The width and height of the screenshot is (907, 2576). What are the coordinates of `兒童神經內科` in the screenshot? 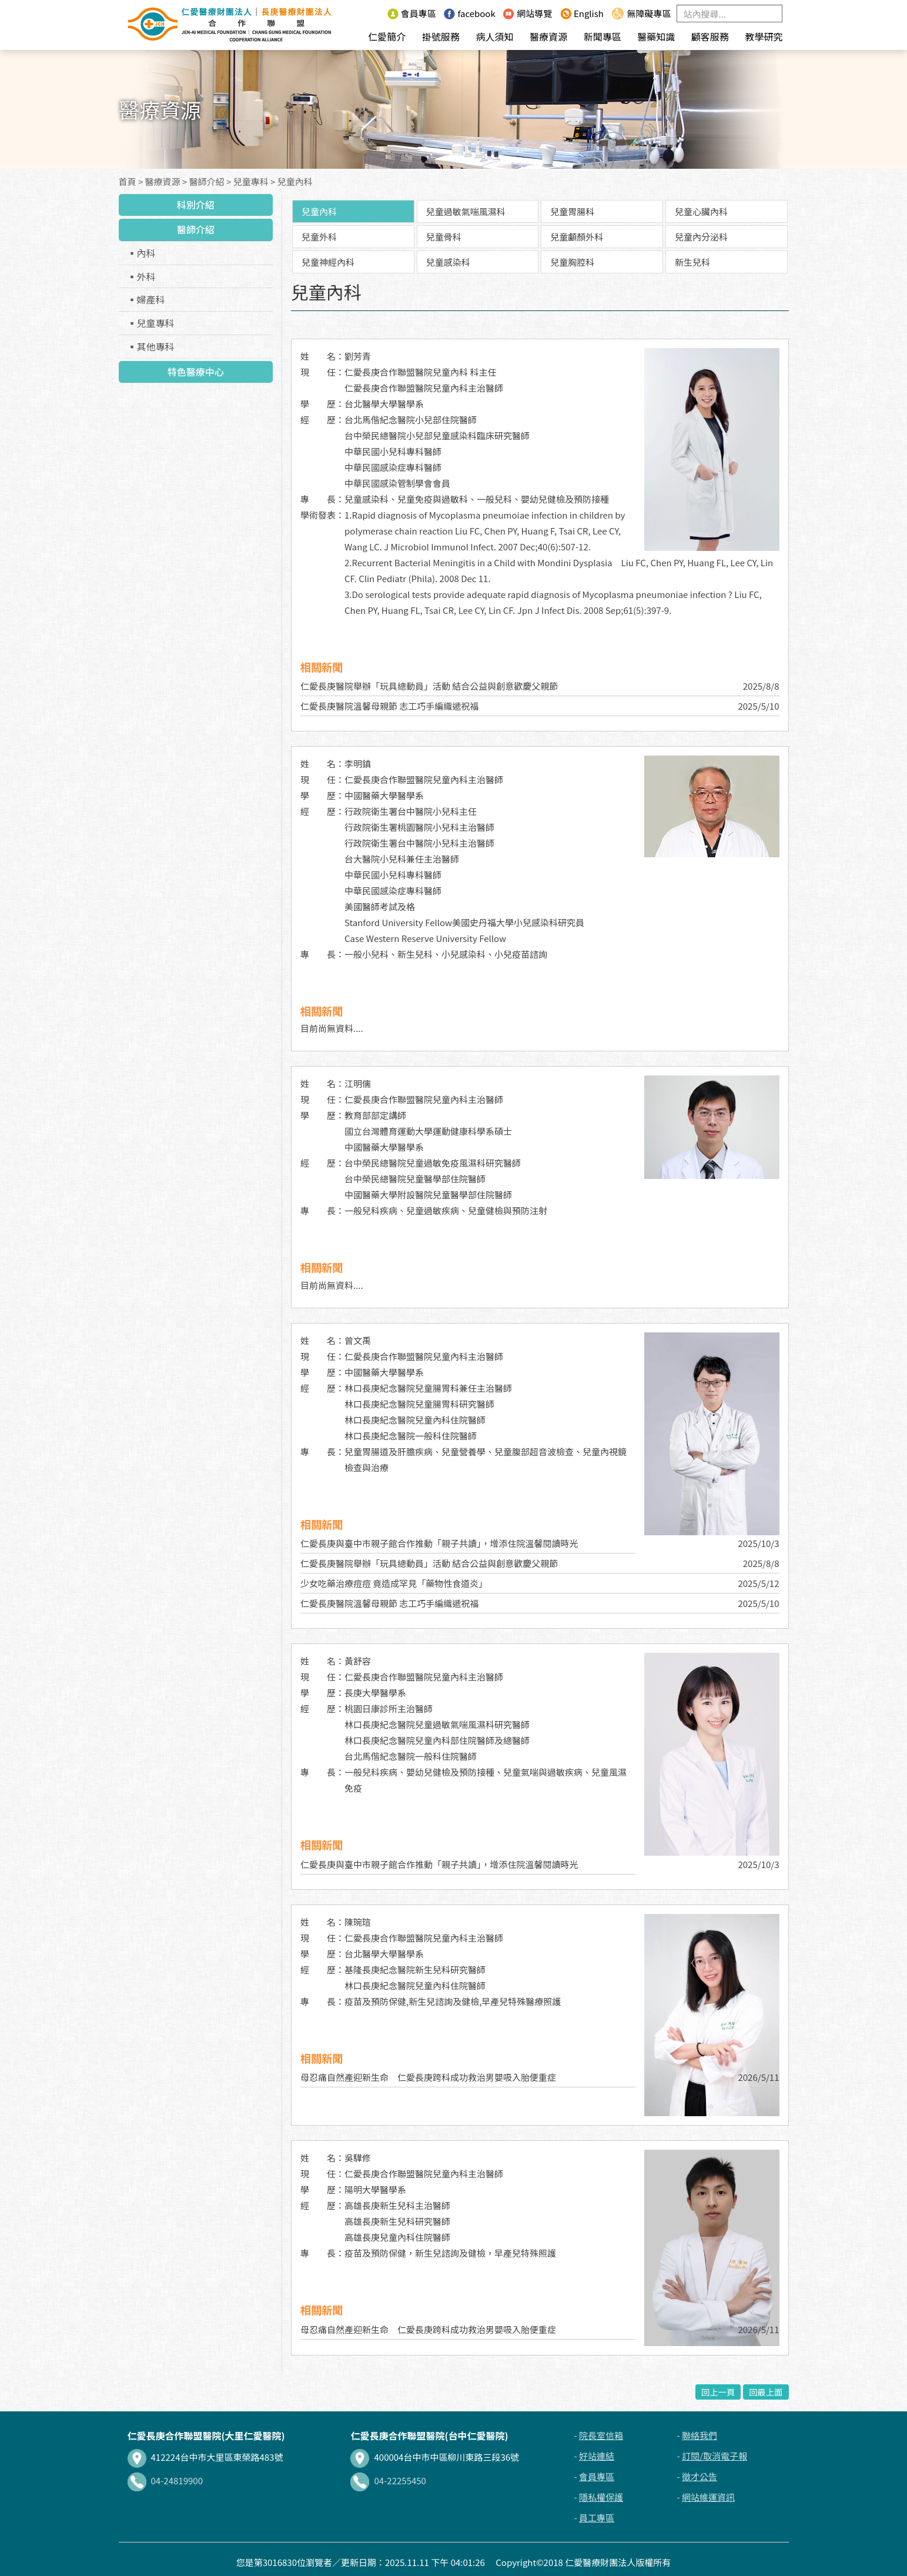 It's located at (328, 262).